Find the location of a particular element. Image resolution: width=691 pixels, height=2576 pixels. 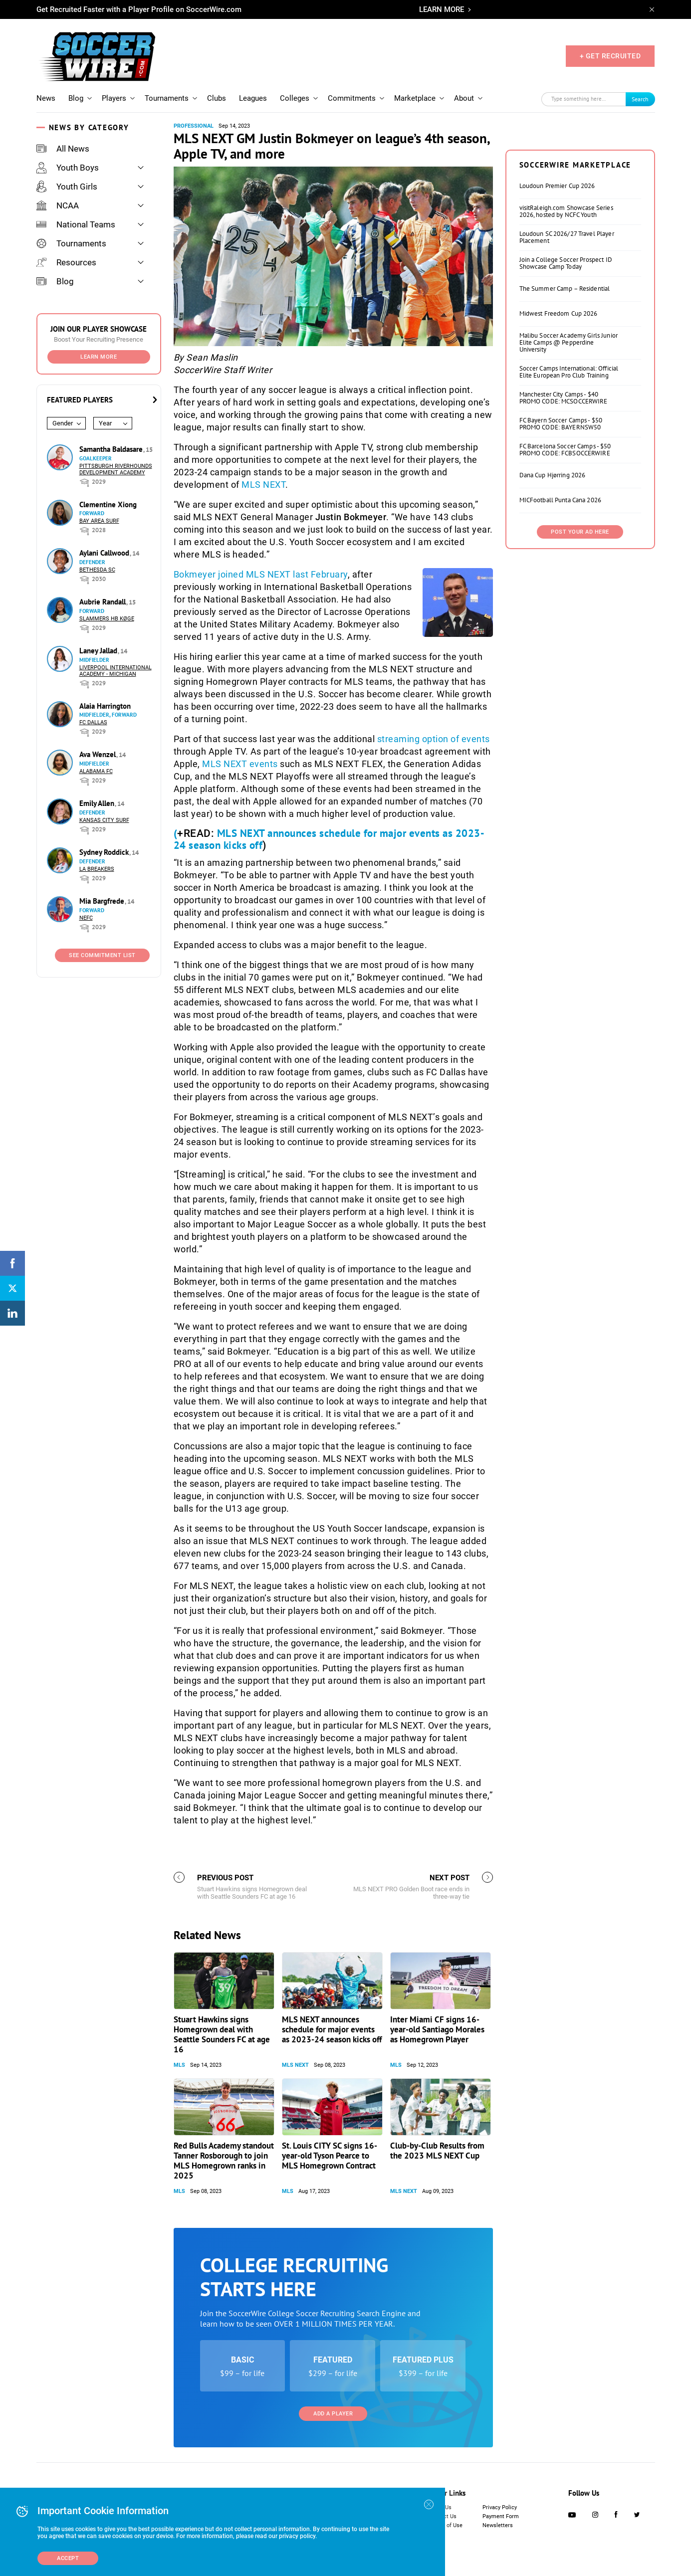

Kansas City Surf is located at coordinates (104, 820).